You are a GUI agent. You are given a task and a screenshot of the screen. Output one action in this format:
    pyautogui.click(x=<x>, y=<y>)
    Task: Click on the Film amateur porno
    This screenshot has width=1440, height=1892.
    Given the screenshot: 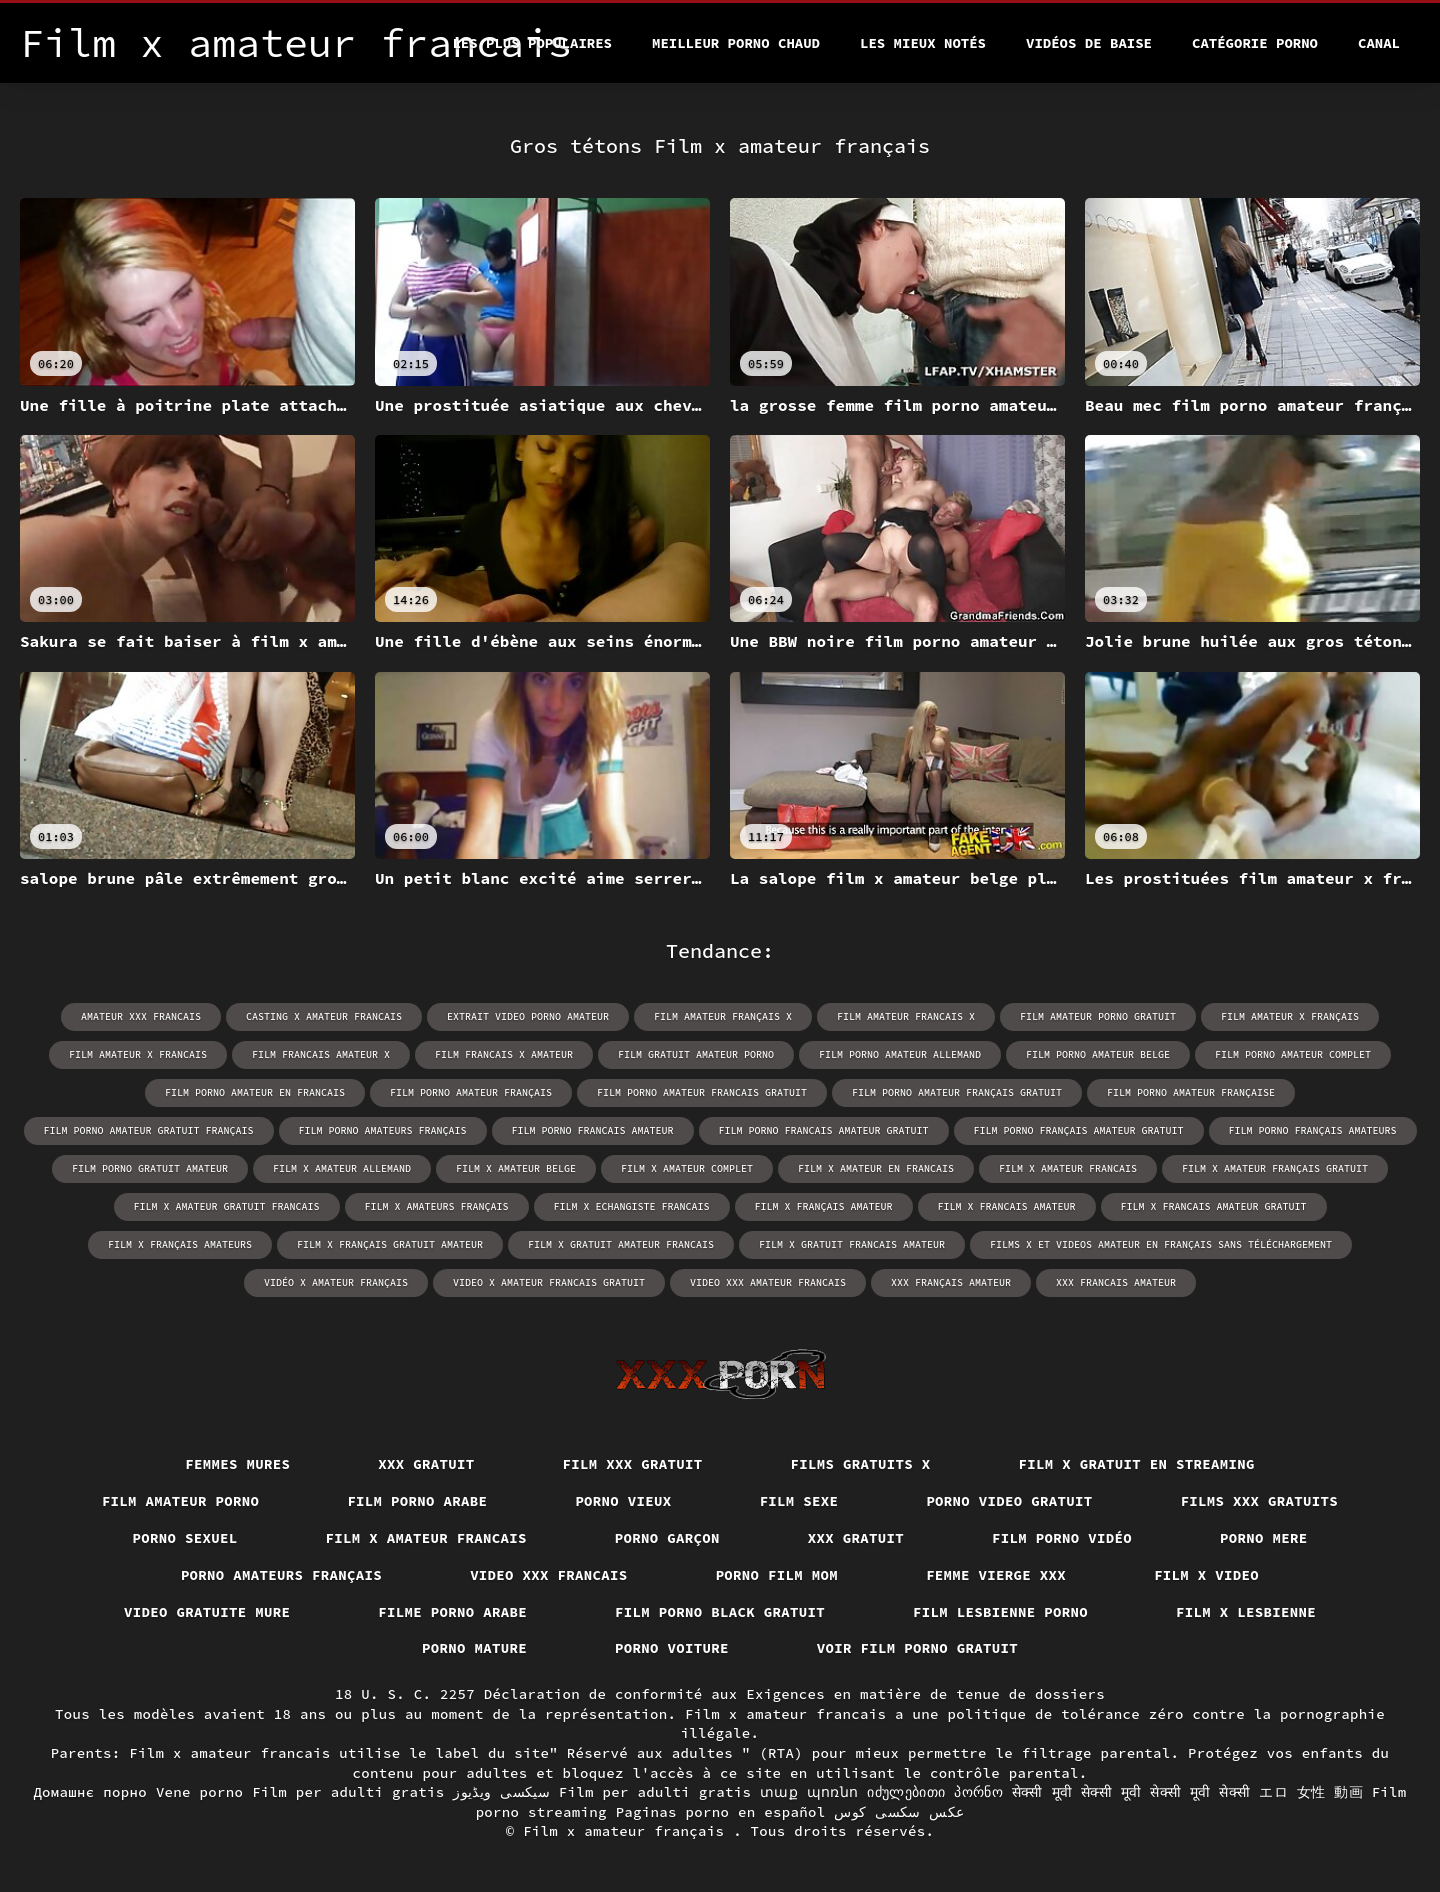 What is the action you would take?
    pyautogui.click(x=181, y=1501)
    